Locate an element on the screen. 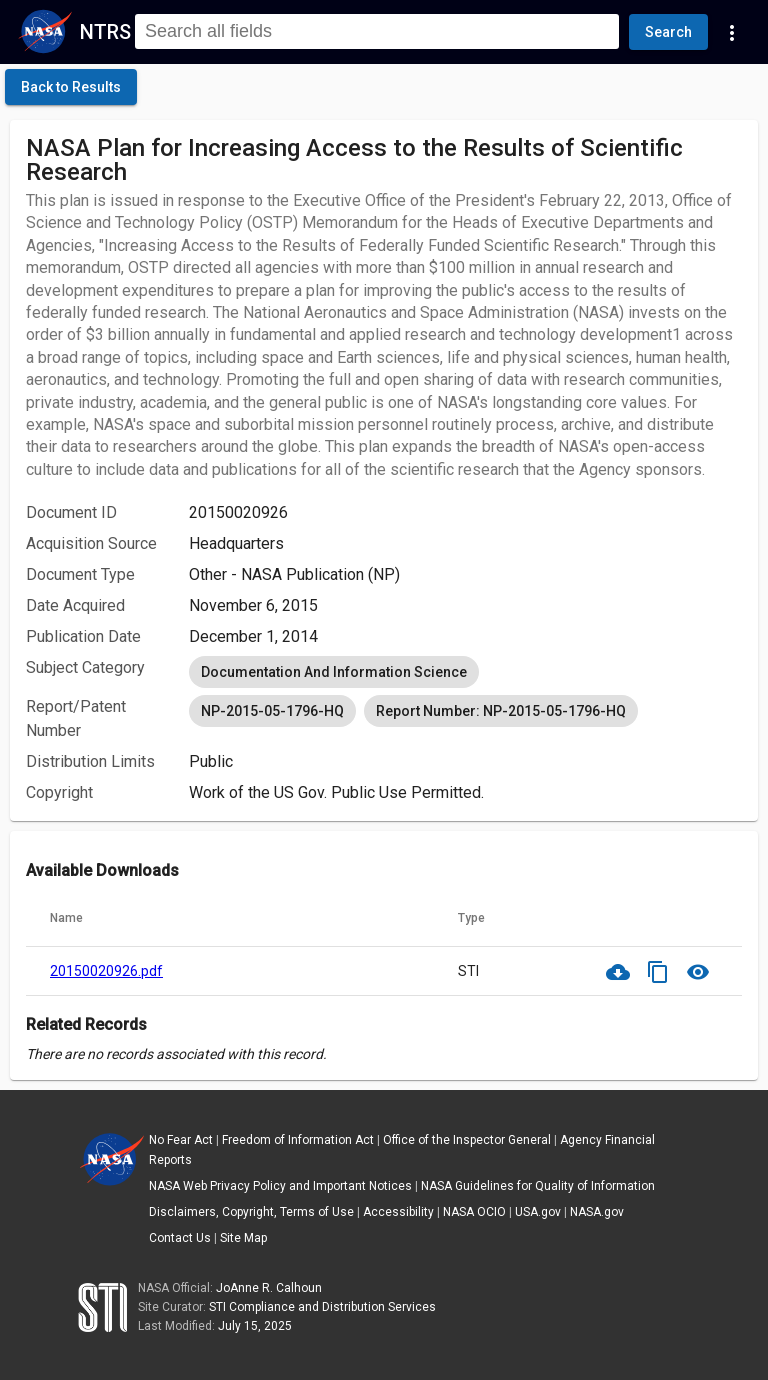 The width and height of the screenshot is (768, 1380). NASA Web Privacy Policy and Important Notices is located at coordinates (280, 1186).